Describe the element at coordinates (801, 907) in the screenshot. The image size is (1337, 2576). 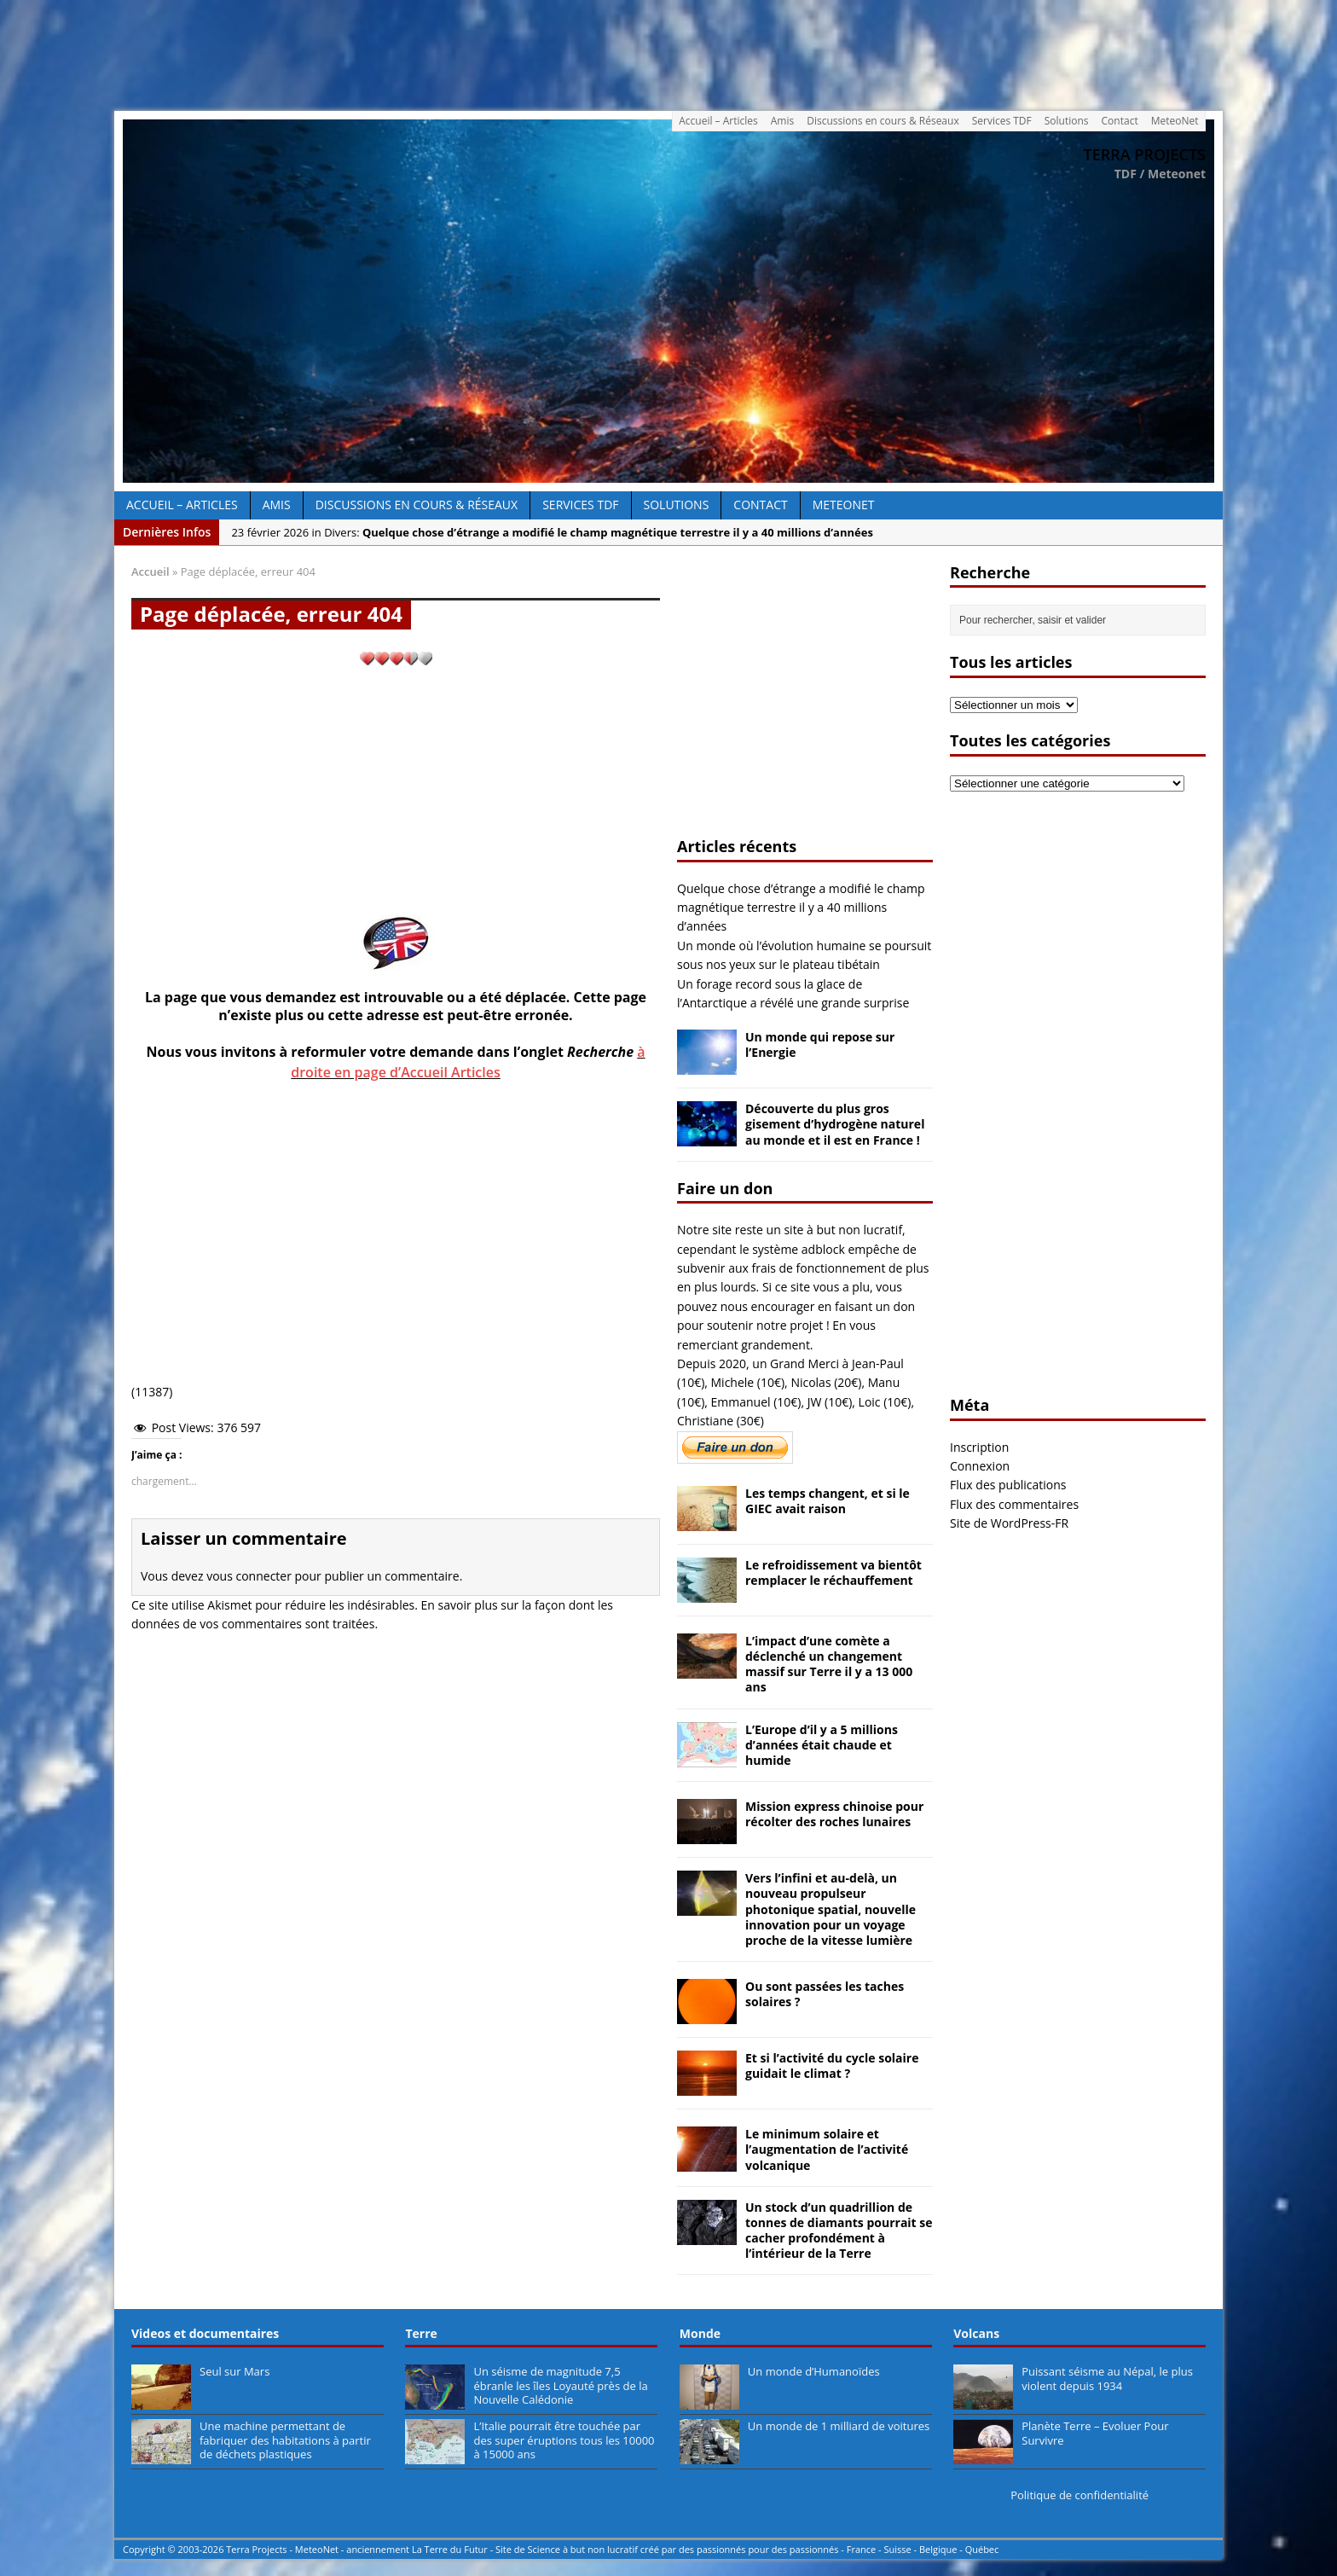
I see `Quelque chose d’étrange a modifié le champ magnétique terrestre il y a 40 millions d’années` at that location.